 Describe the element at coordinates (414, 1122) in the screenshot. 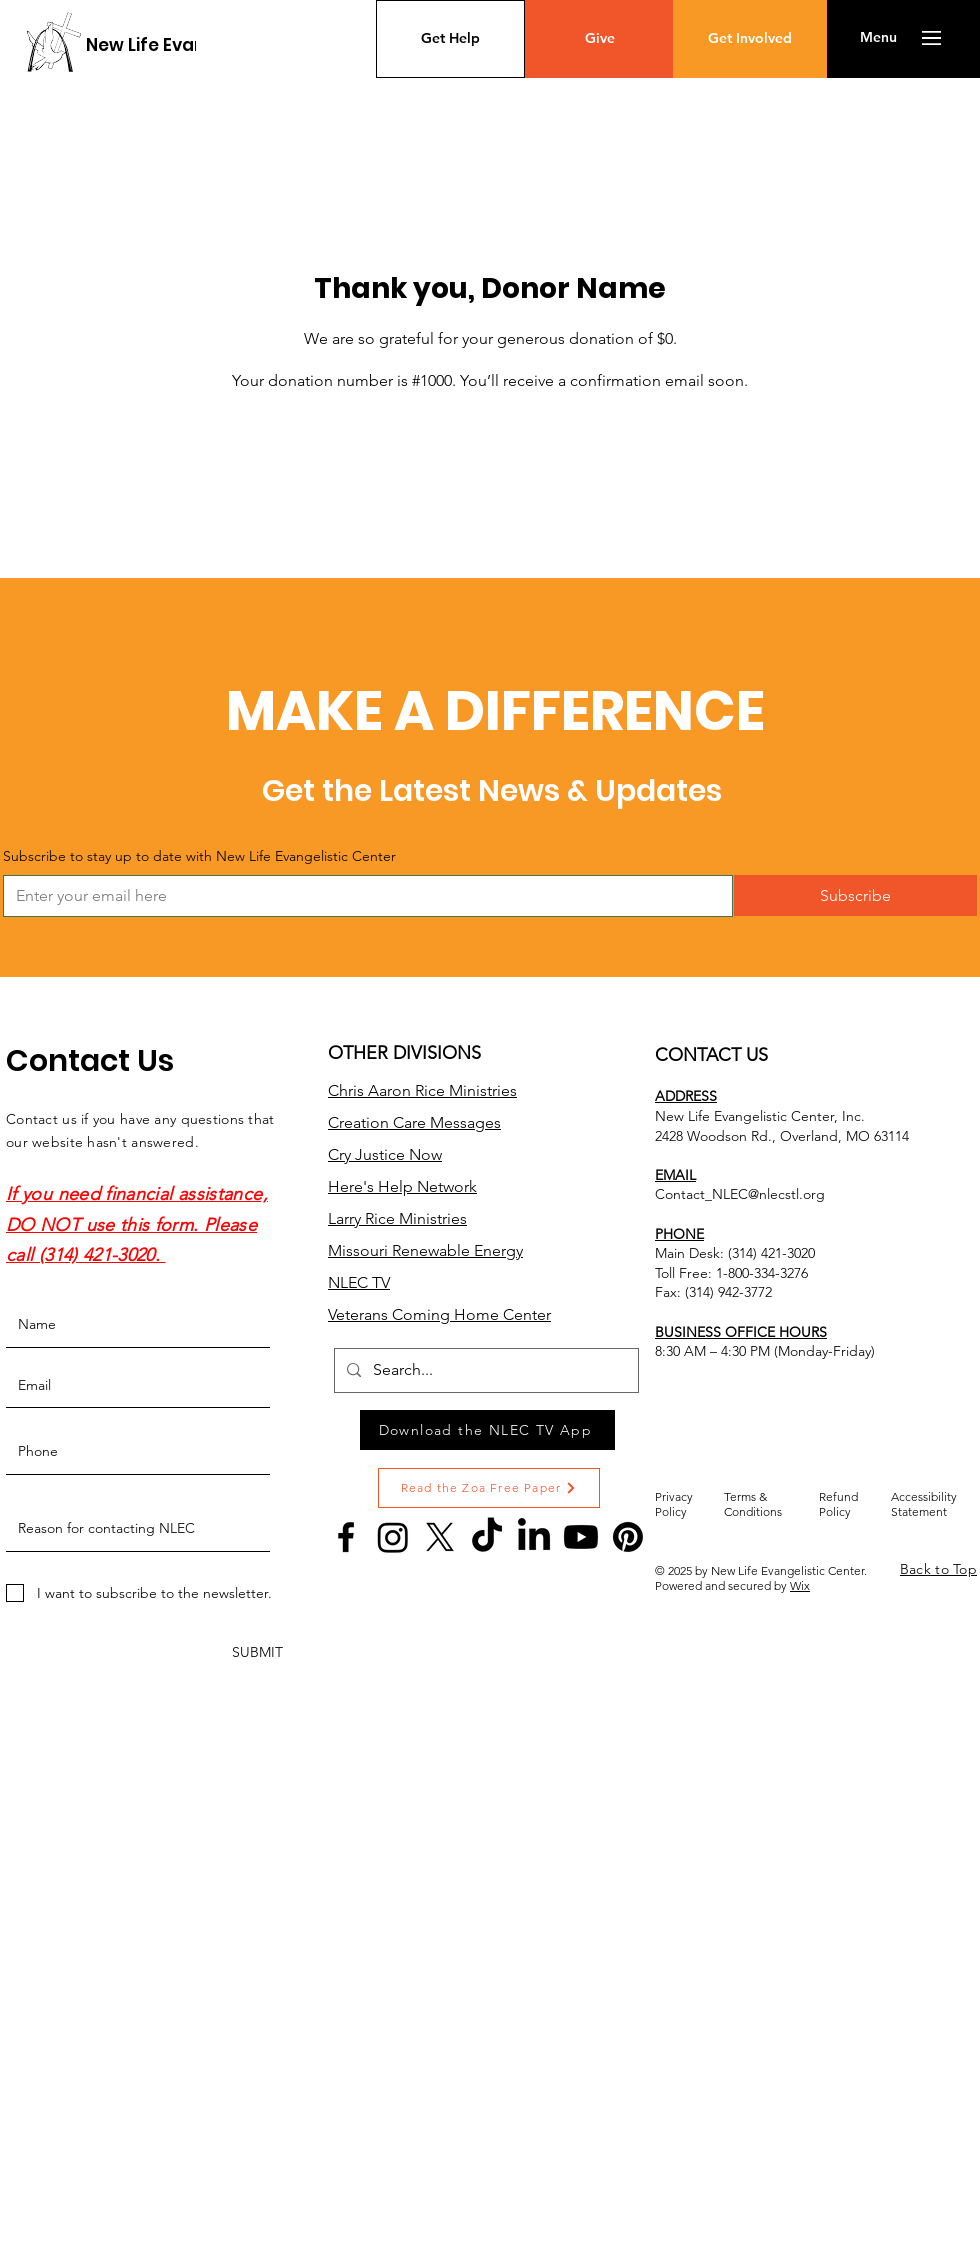

I see `Creation Care Messages` at that location.